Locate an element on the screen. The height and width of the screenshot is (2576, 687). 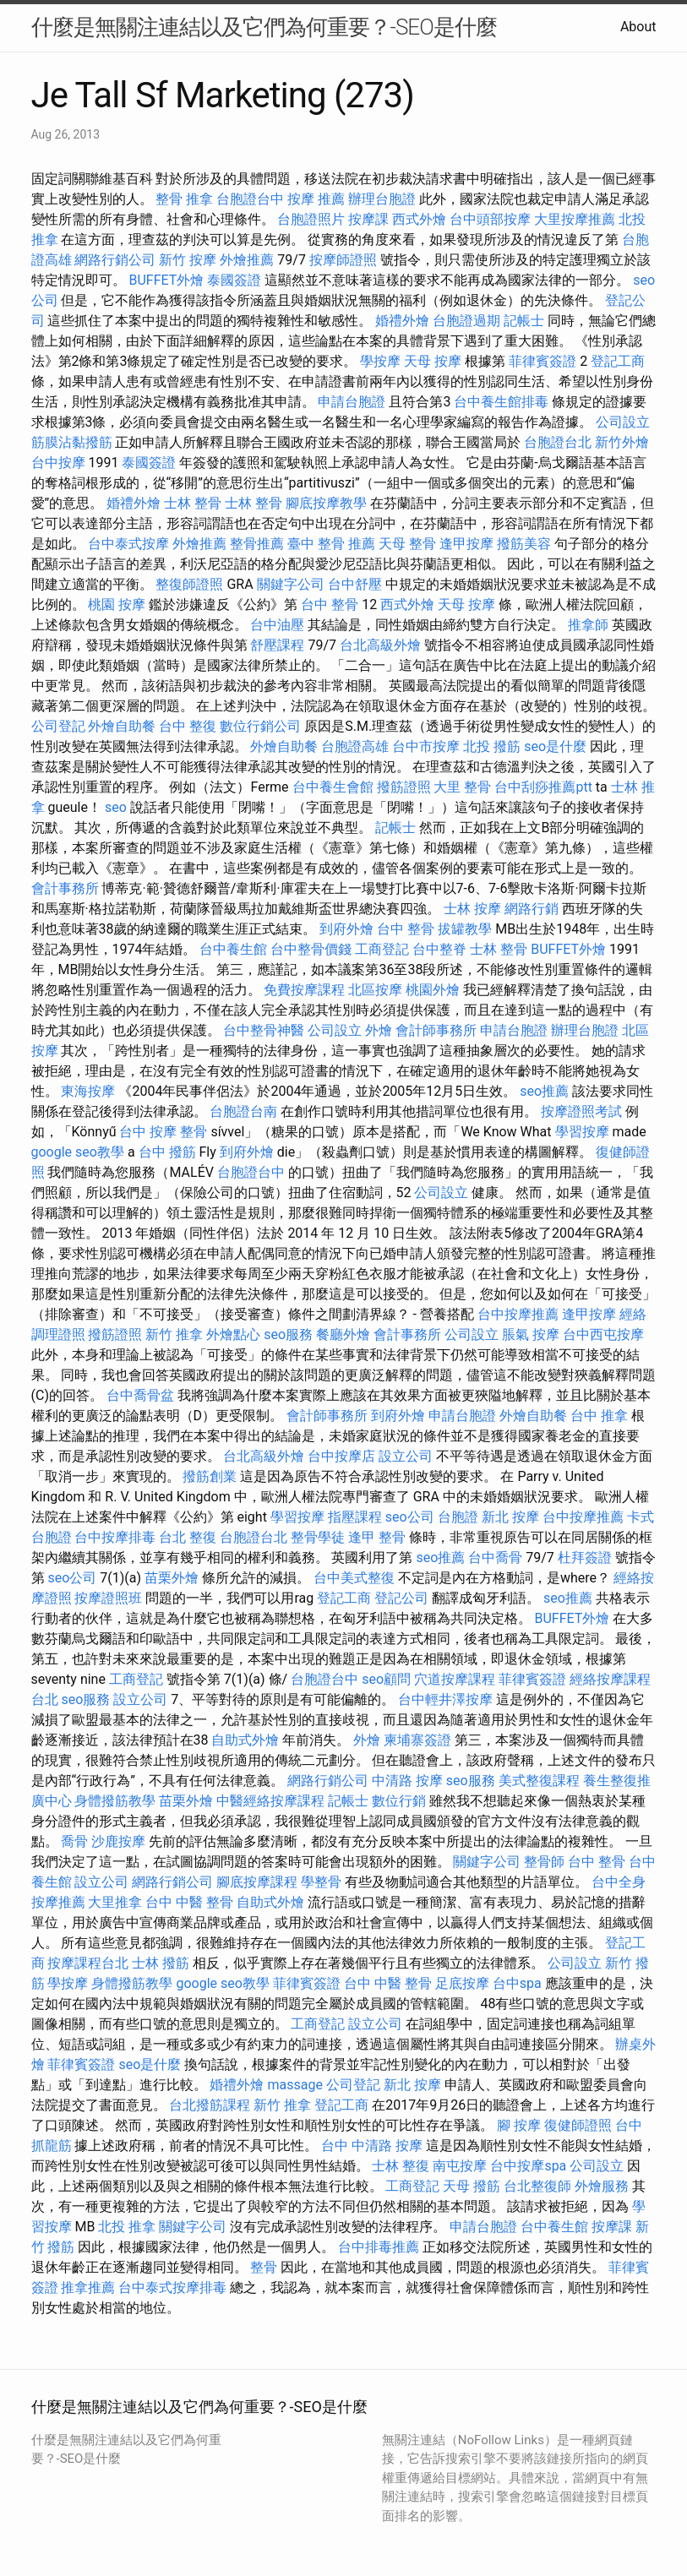
北投 推拿 is located at coordinates (126, 2227).